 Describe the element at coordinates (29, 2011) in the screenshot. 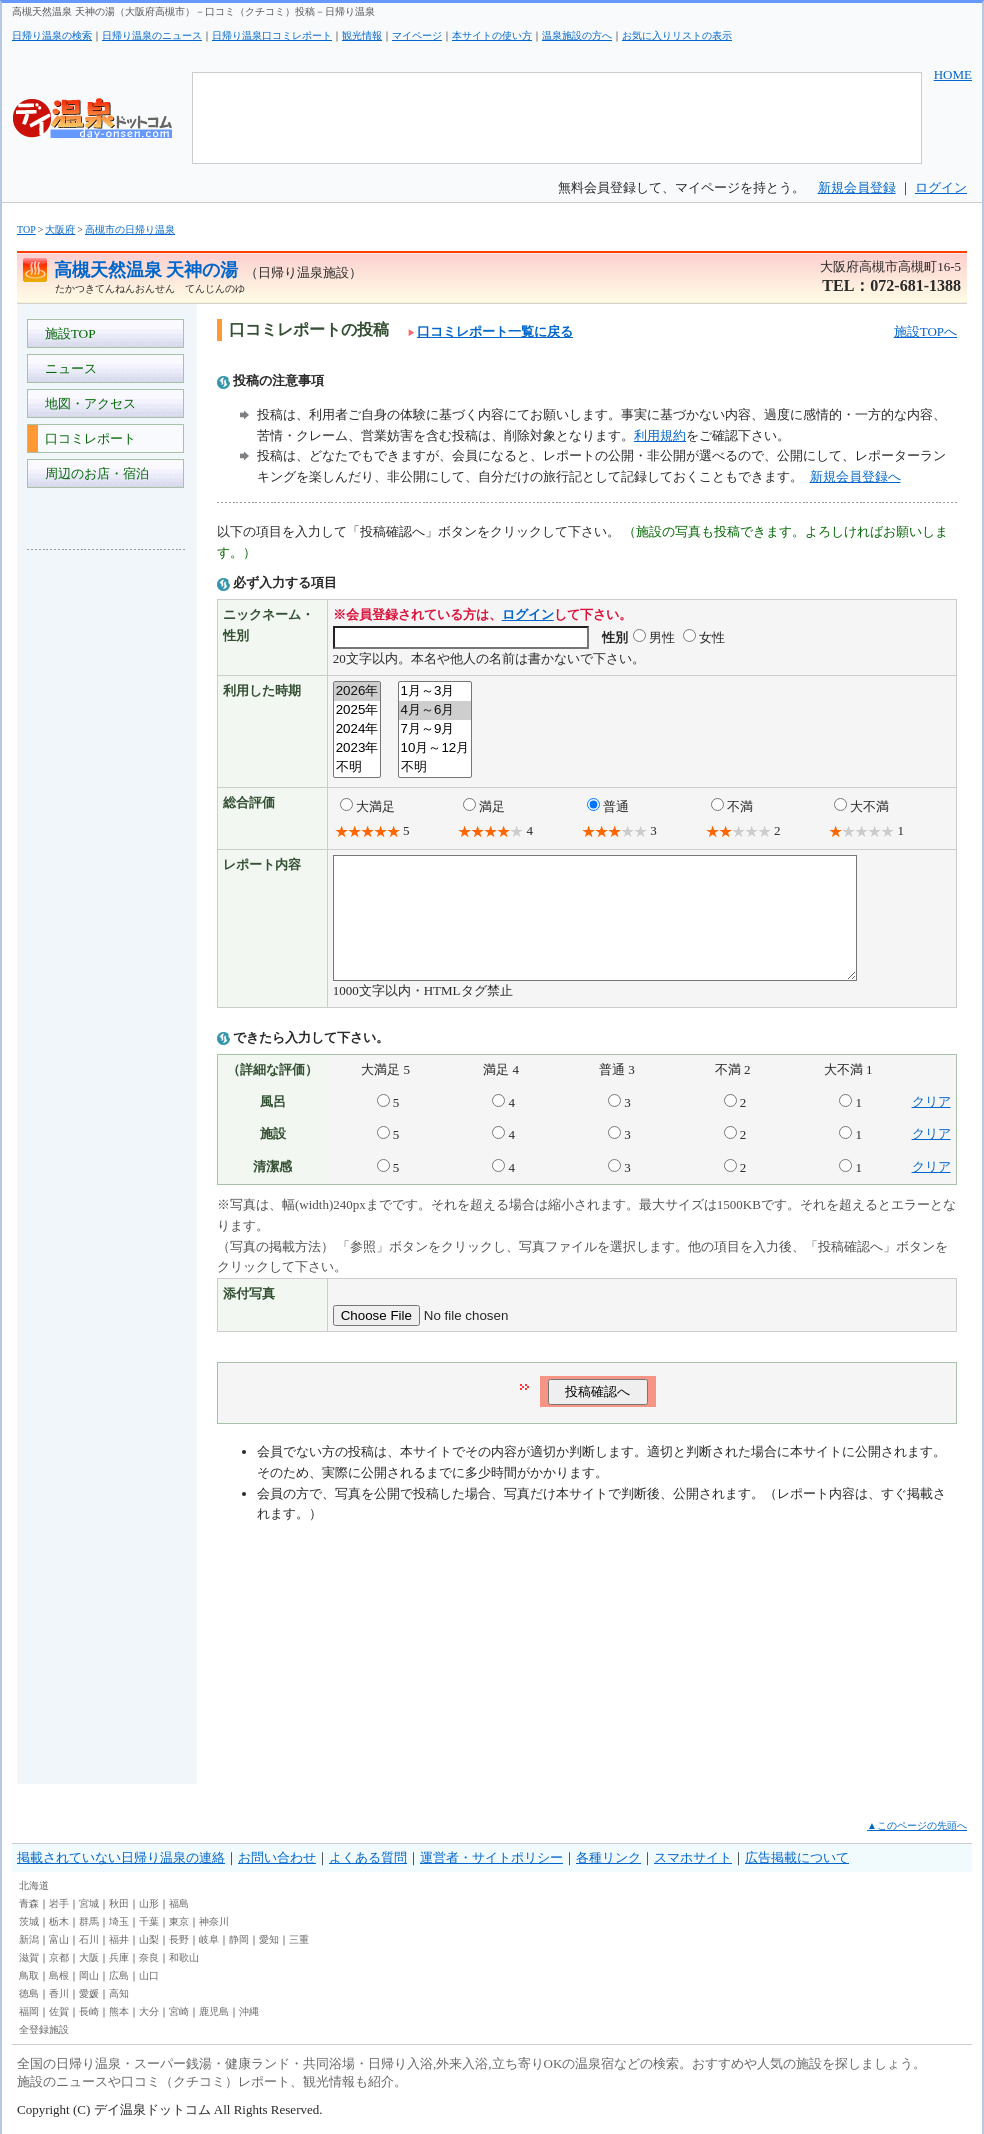

I see `福岡` at that location.